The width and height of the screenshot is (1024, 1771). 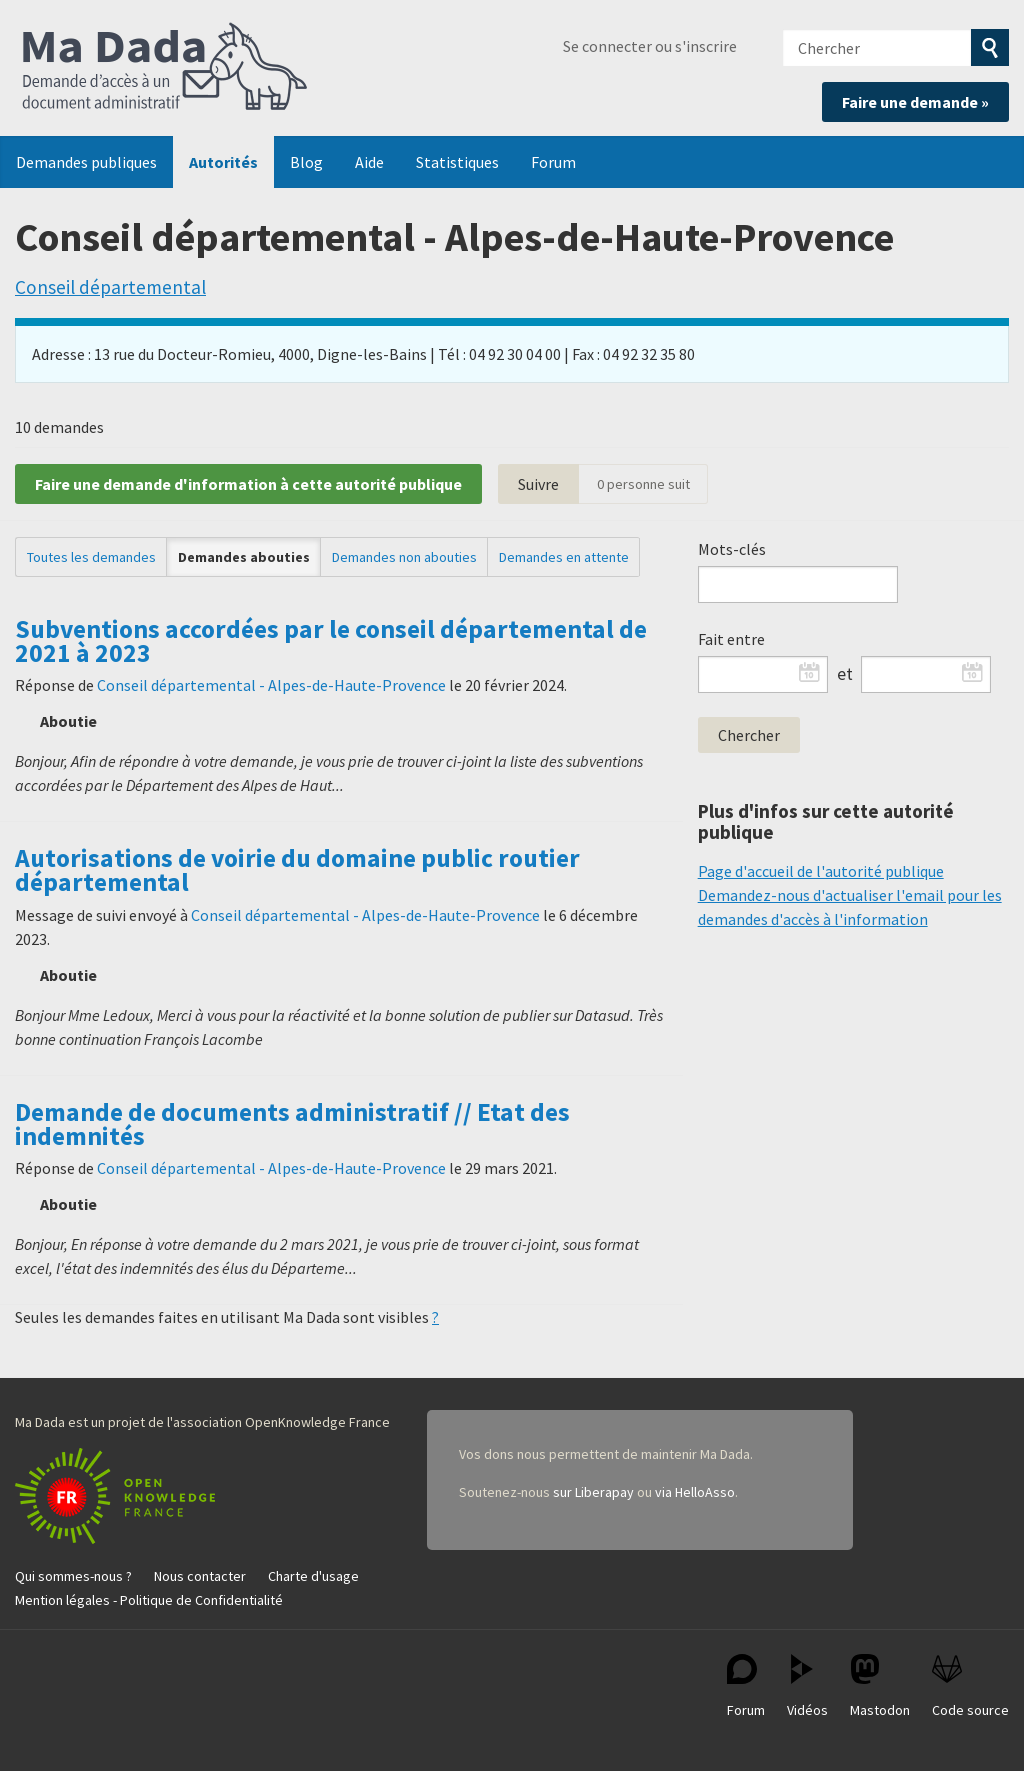 What do you see at coordinates (650, 46) in the screenshot?
I see `Se connecter ou s'inscrire` at bounding box center [650, 46].